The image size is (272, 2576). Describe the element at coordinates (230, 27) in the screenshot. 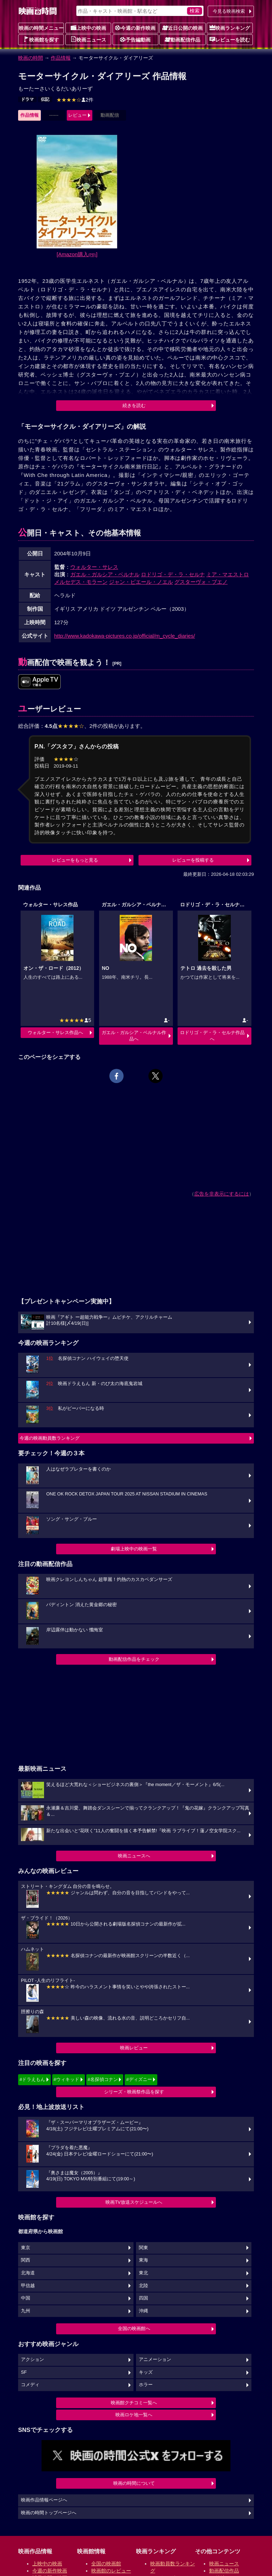

I see `映画ランキング` at that location.